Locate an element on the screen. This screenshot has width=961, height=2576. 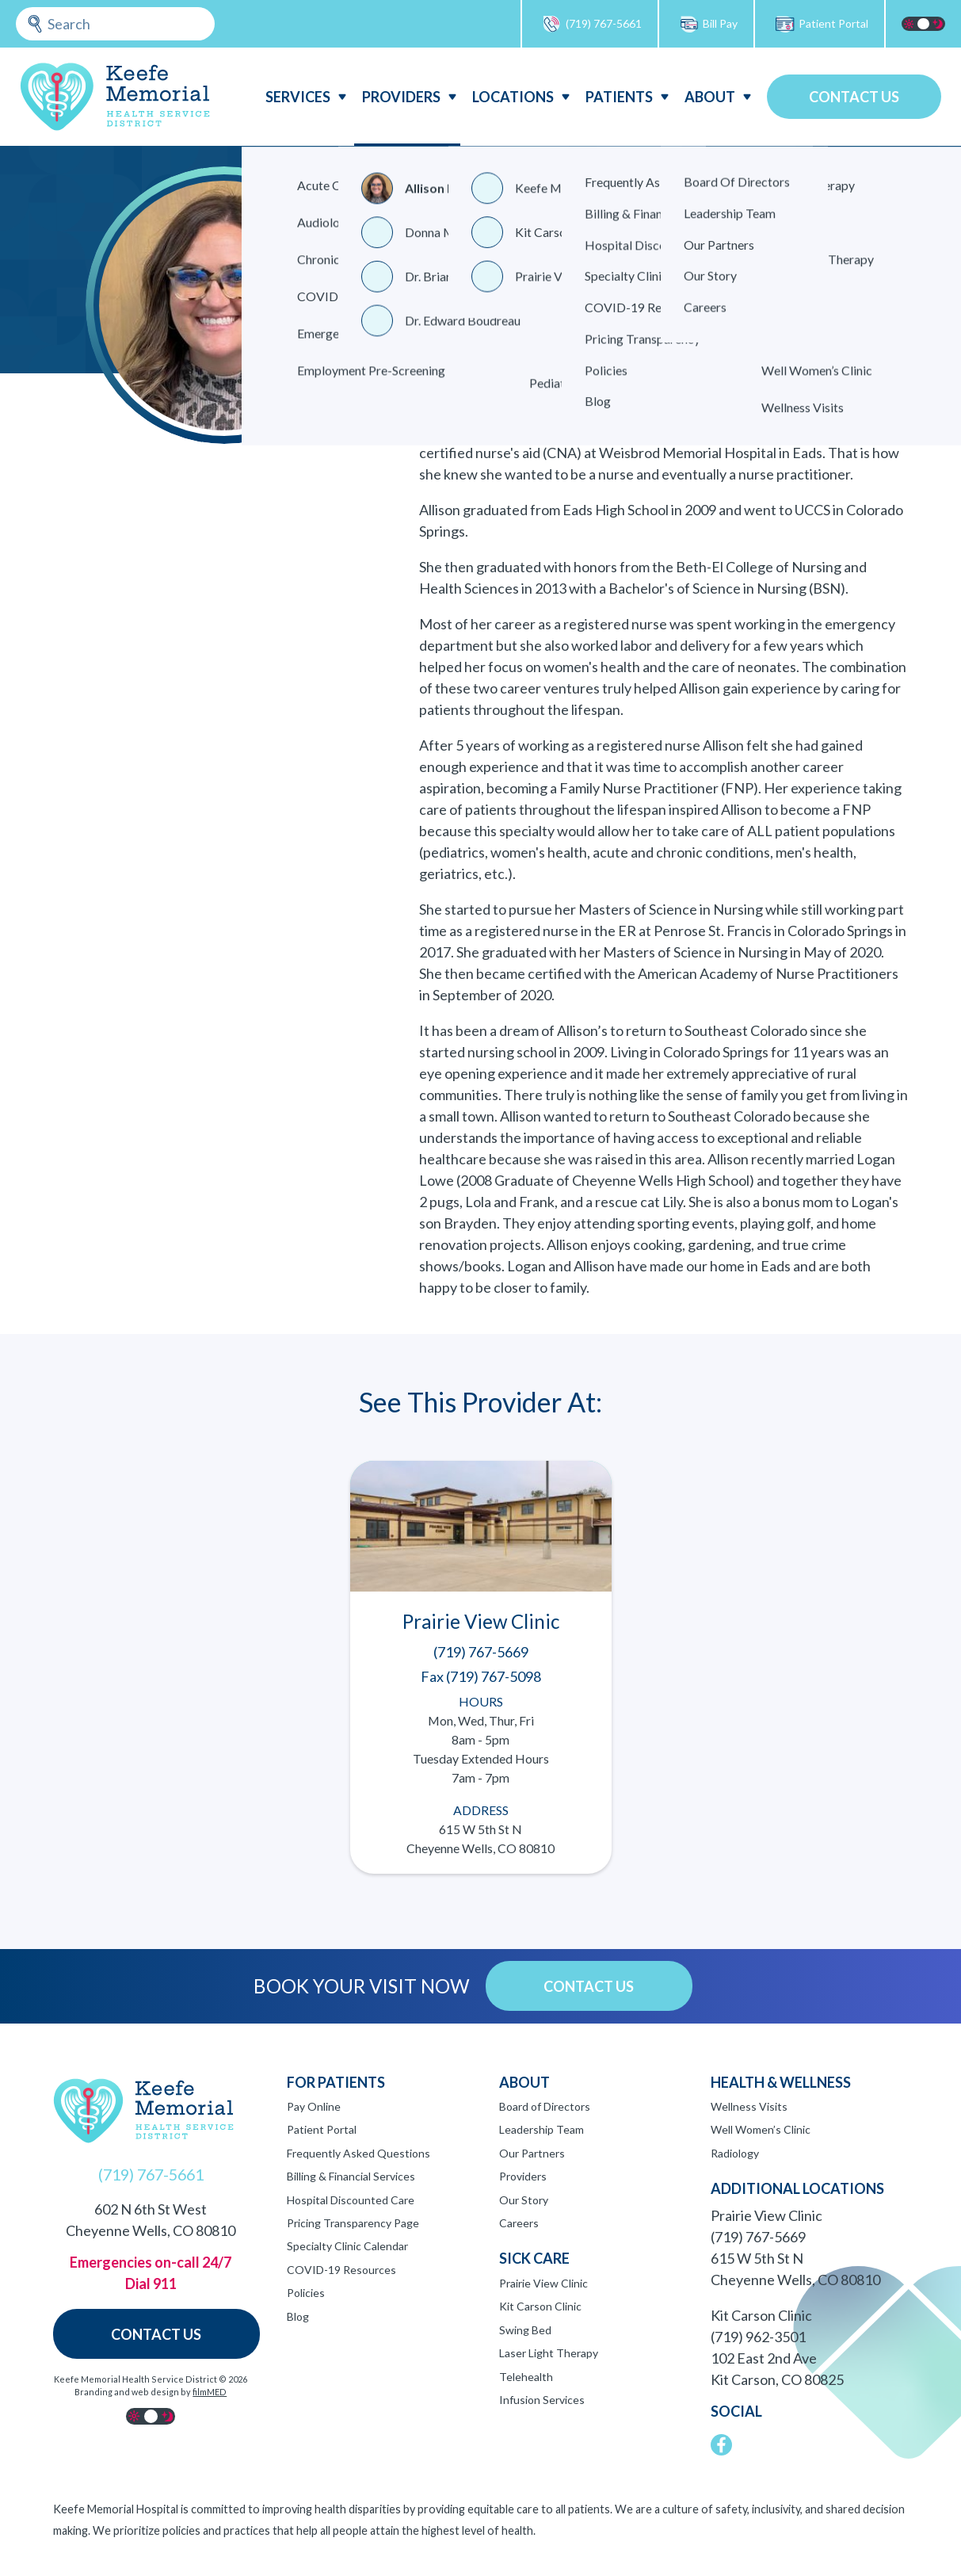
Infusion Services is located at coordinates (542, 2399).